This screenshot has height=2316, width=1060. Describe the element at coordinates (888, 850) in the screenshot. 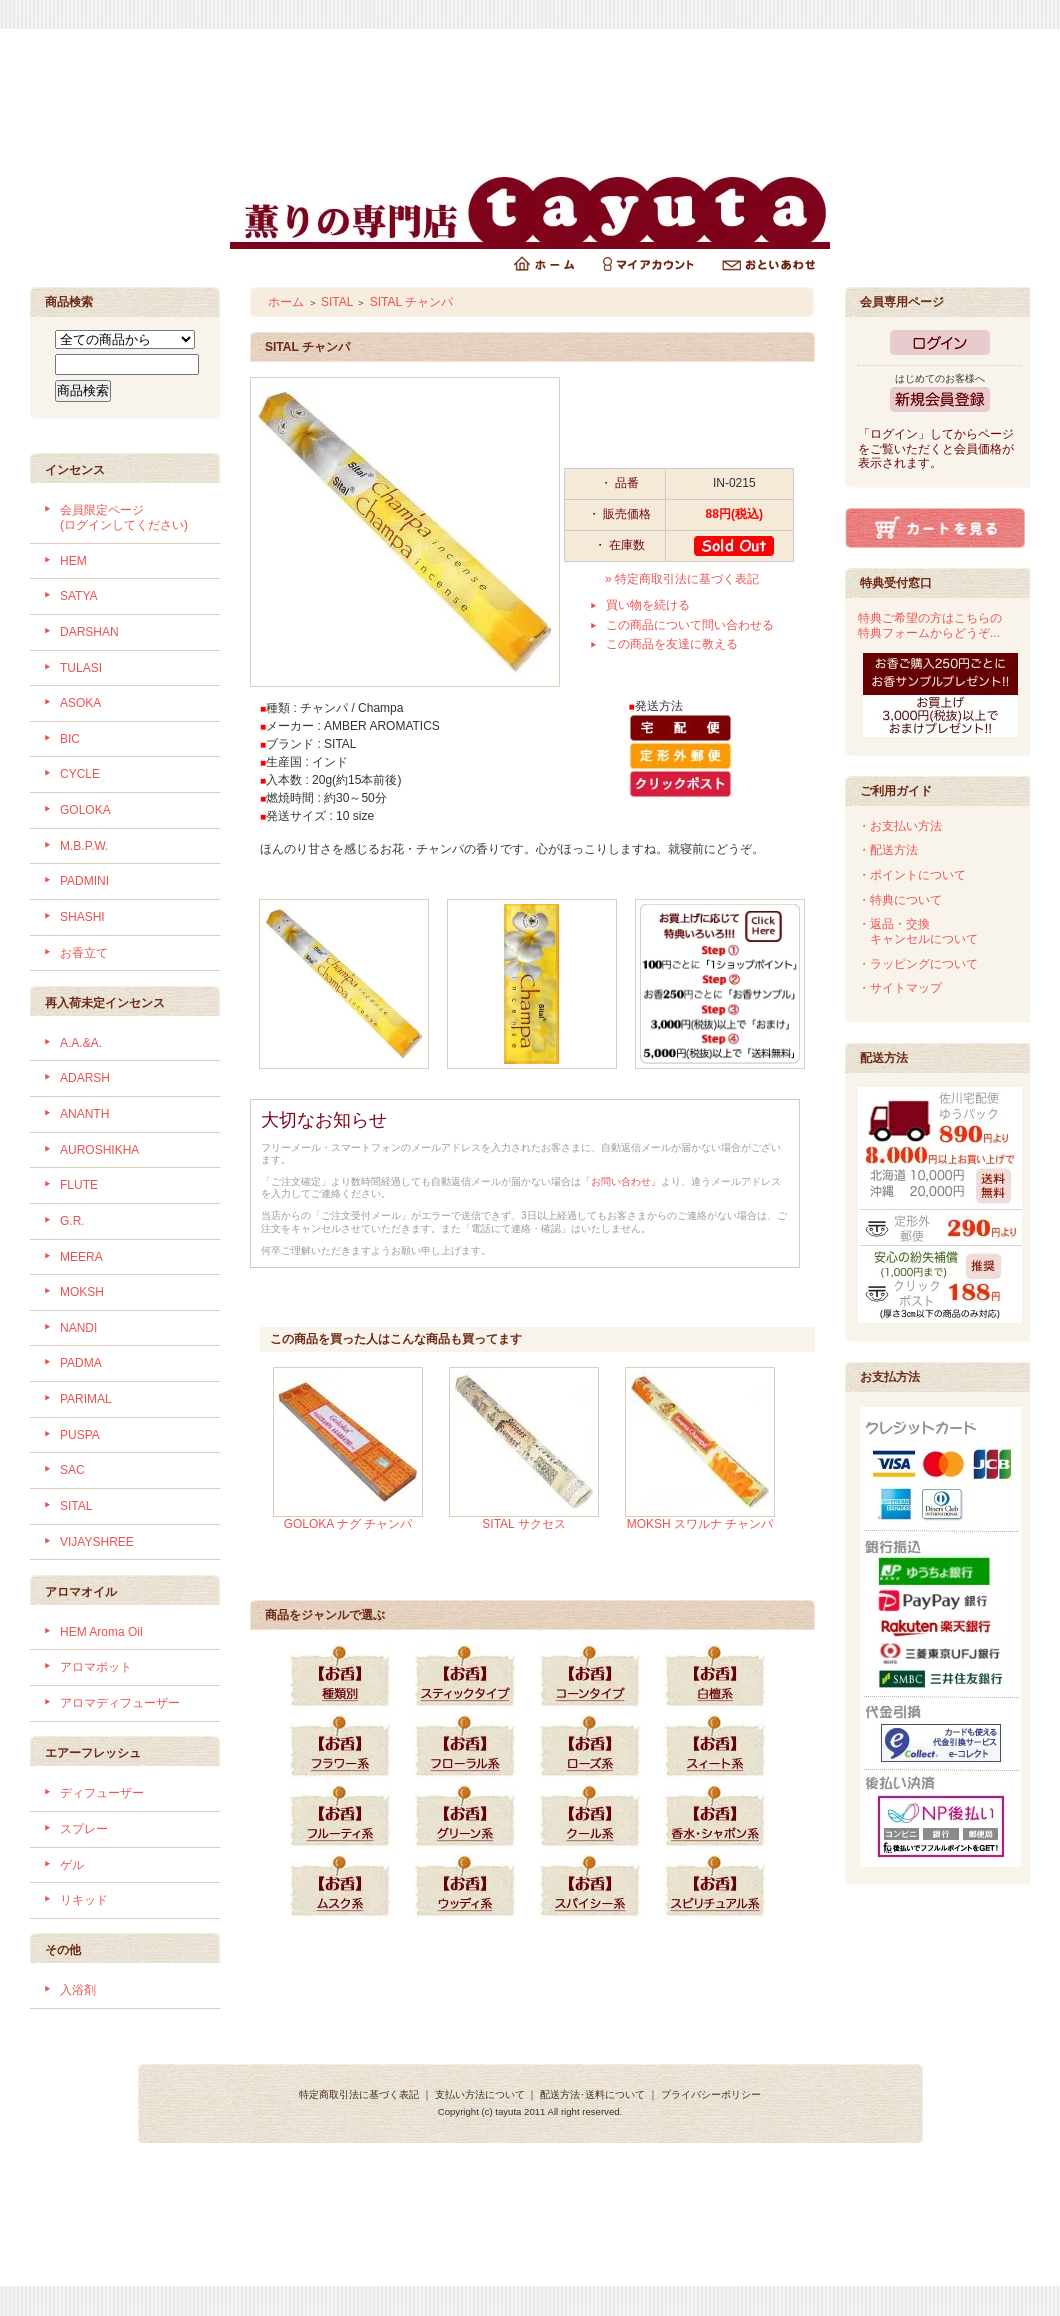

I see `・配送方法` at that location.